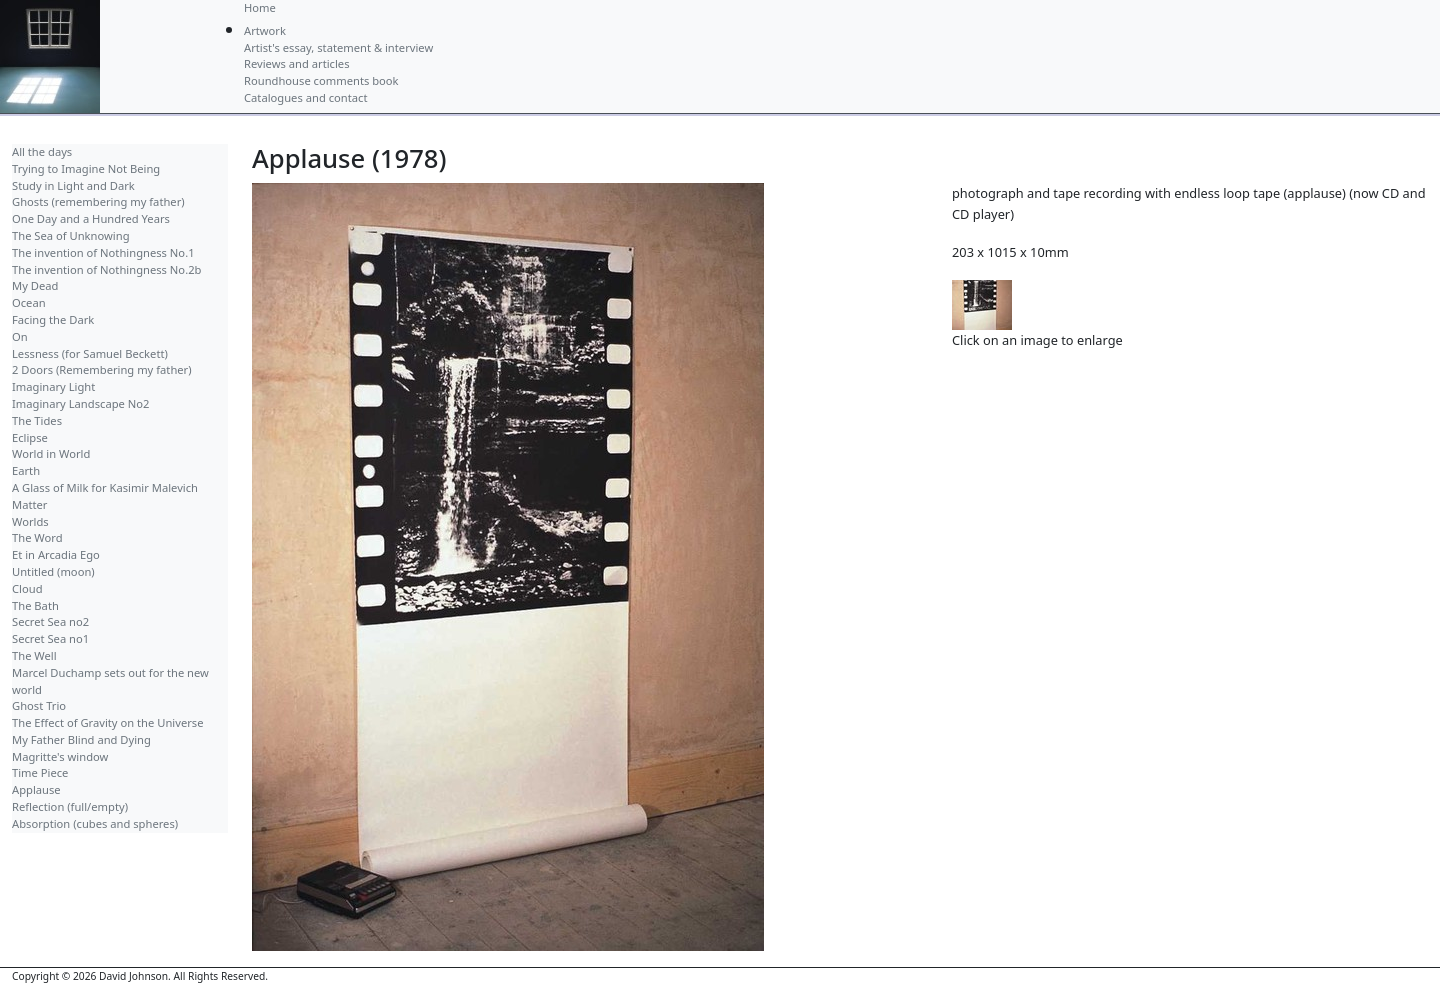 This screenshot has height=999, width=1440. What do you see at coordinates (305, 97) in the screenshot?
I see `Catalogues and contact` at bounding box center [305, 97].